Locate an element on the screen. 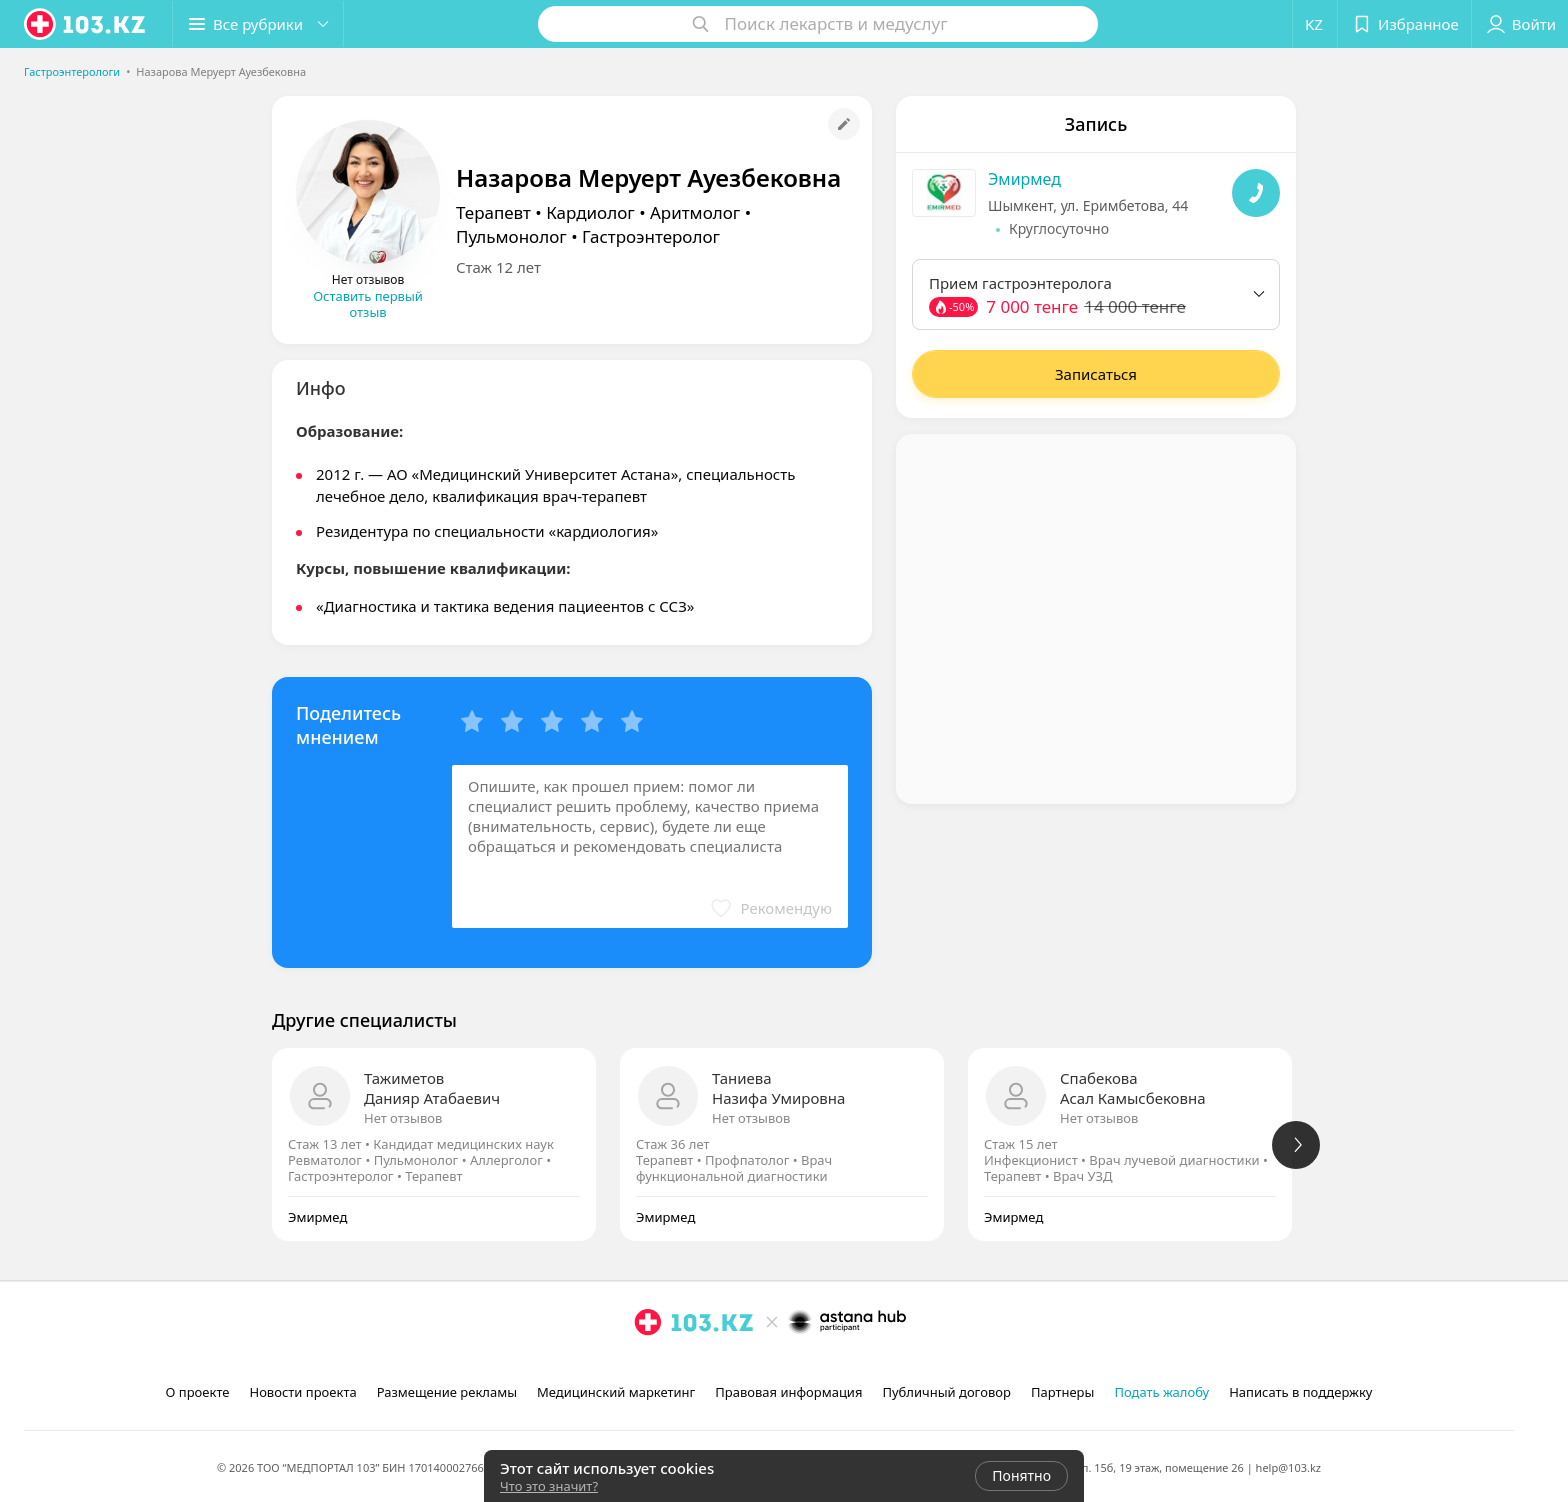  Подать жалобу is located at coordinates (1161, 1392).